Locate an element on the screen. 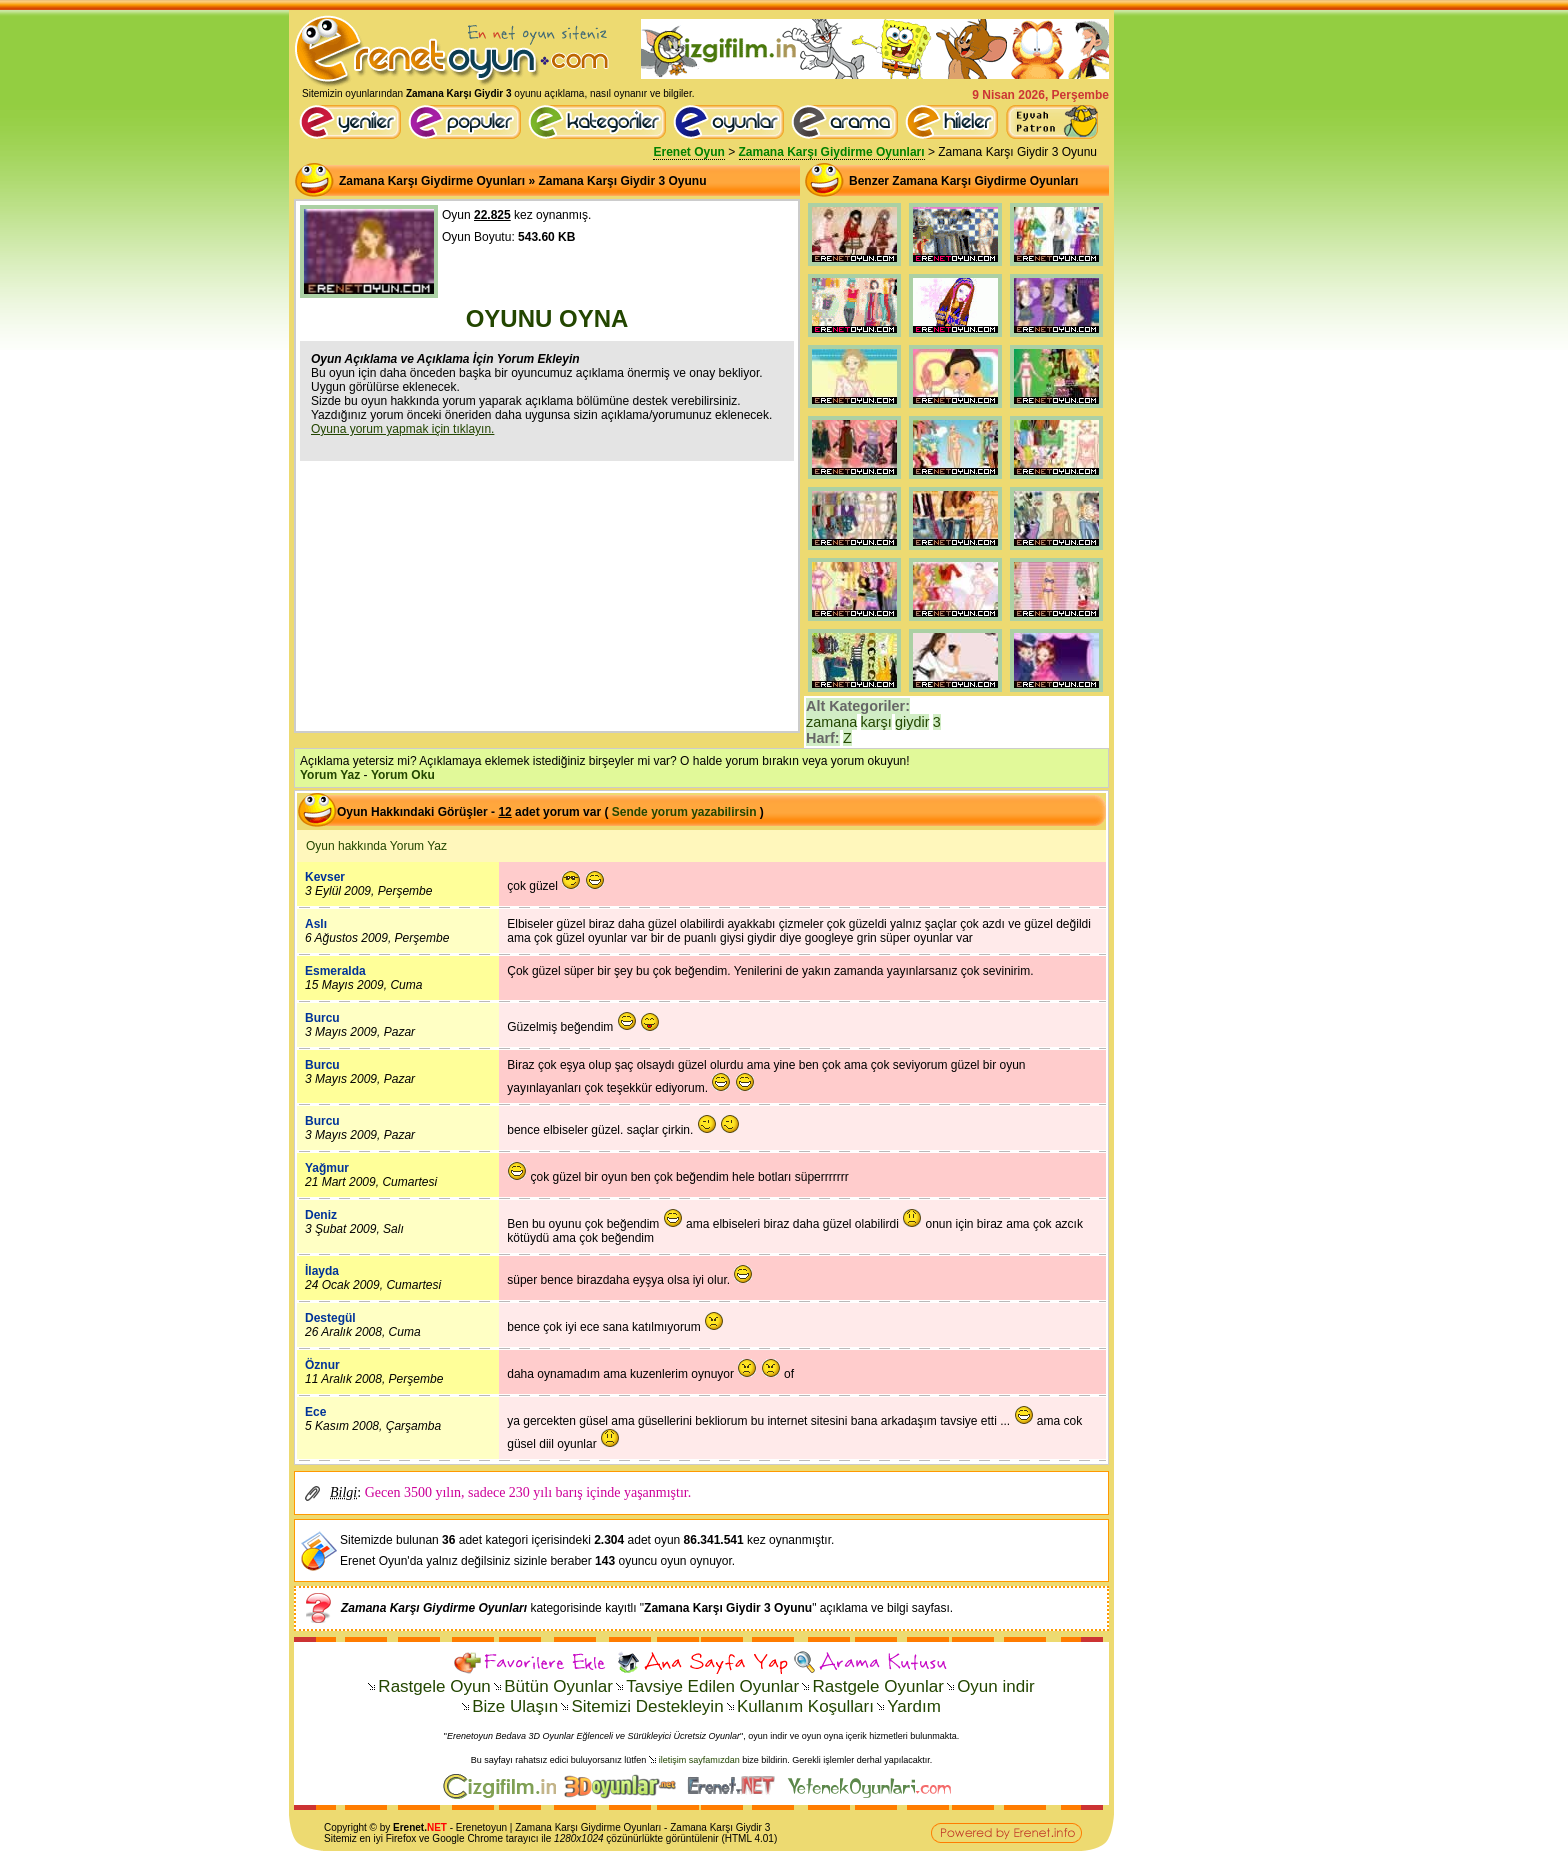 The image size is (1568, 1851). Oyun indir is located at coordinates (995, 1686).